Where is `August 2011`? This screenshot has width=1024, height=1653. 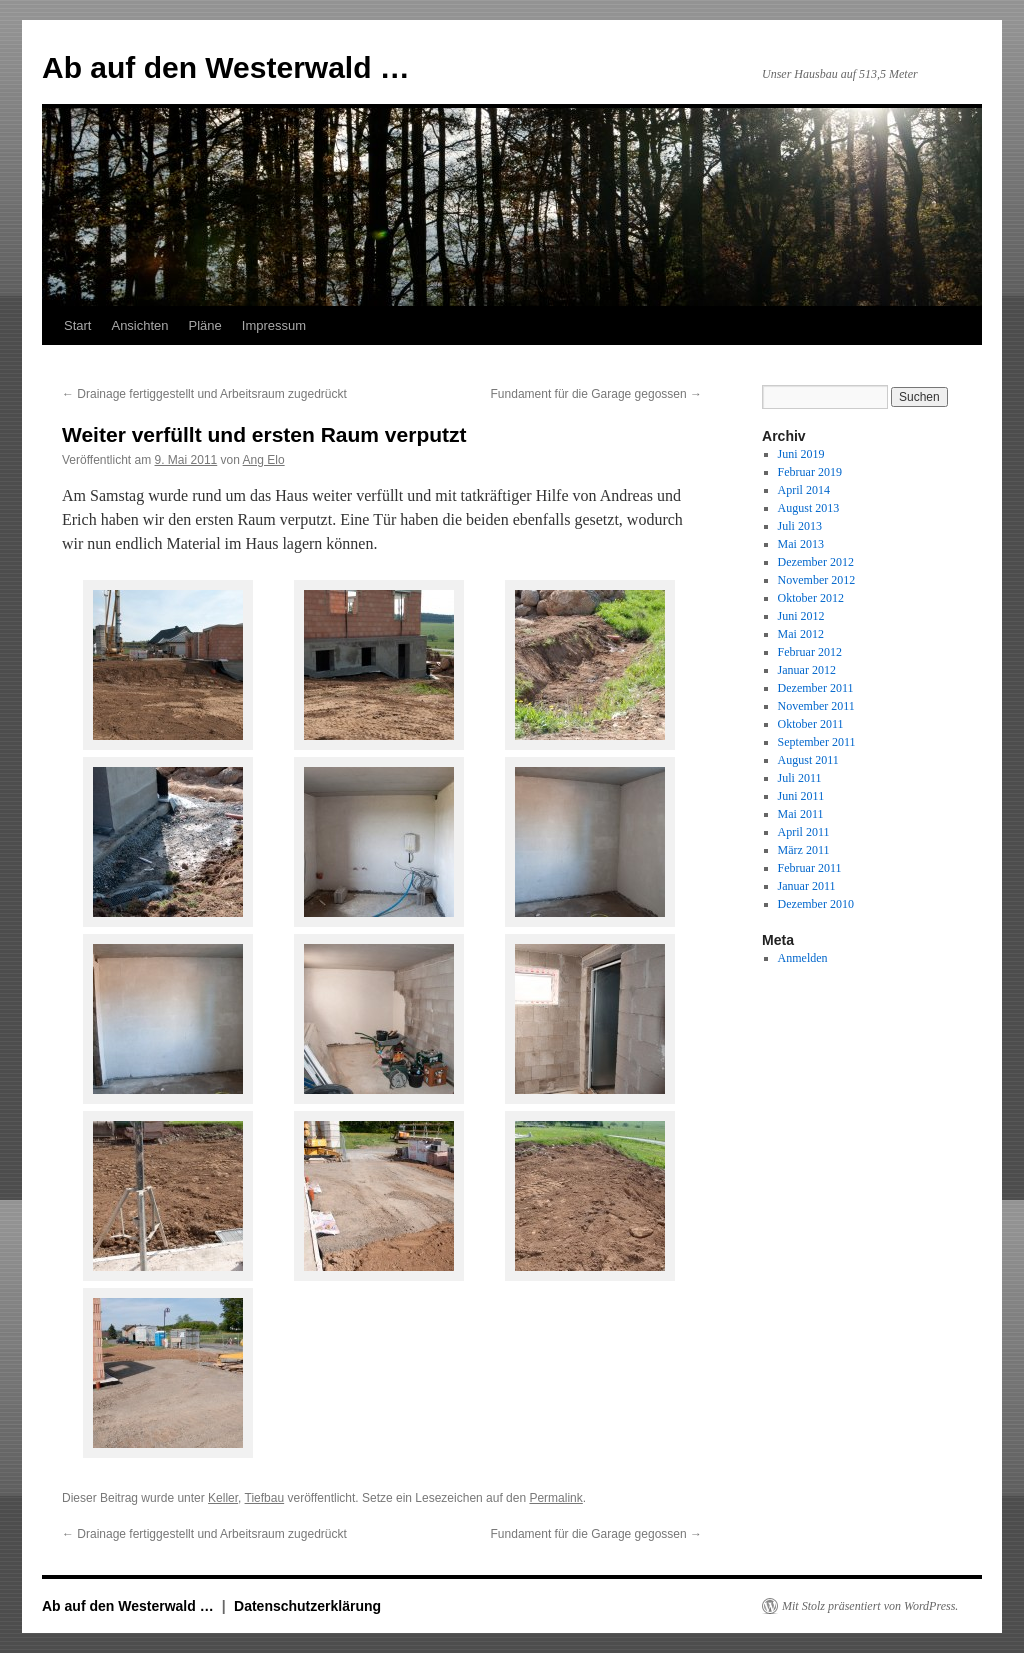 August 2011 is located at coordinates (808, 760).